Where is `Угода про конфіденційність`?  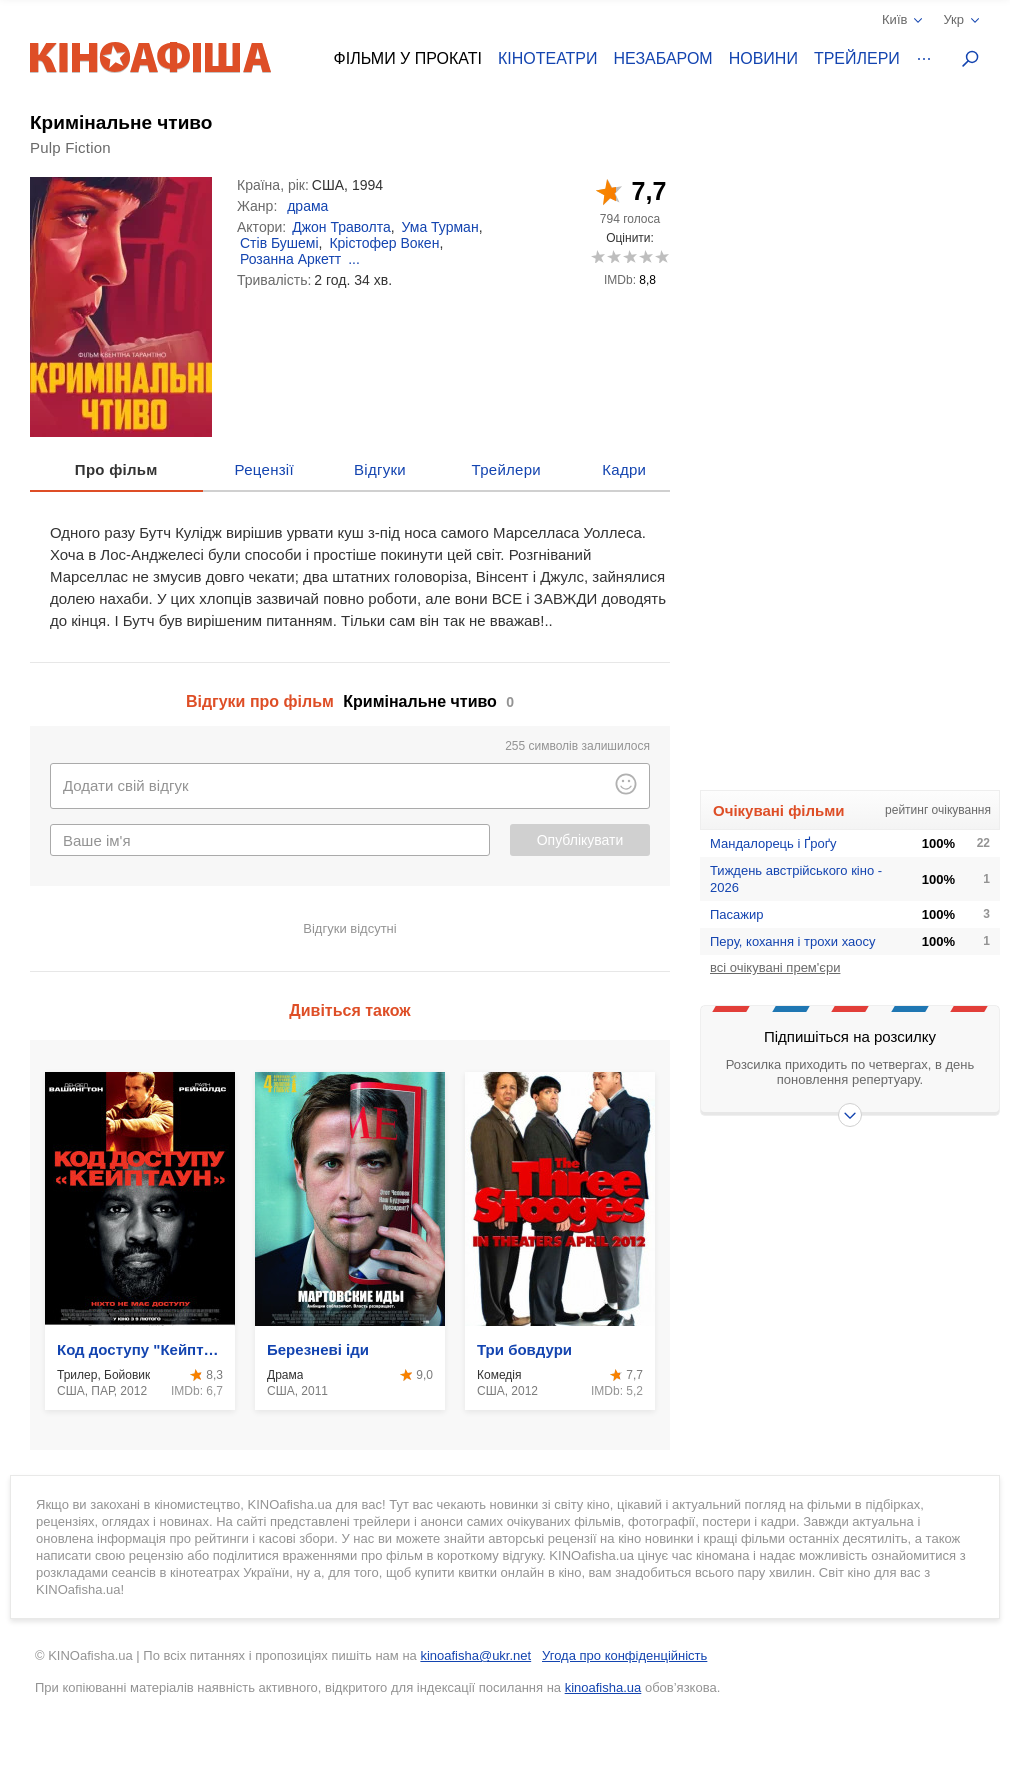
Угода про конфіденційність is located at coordinates (624, 1655).